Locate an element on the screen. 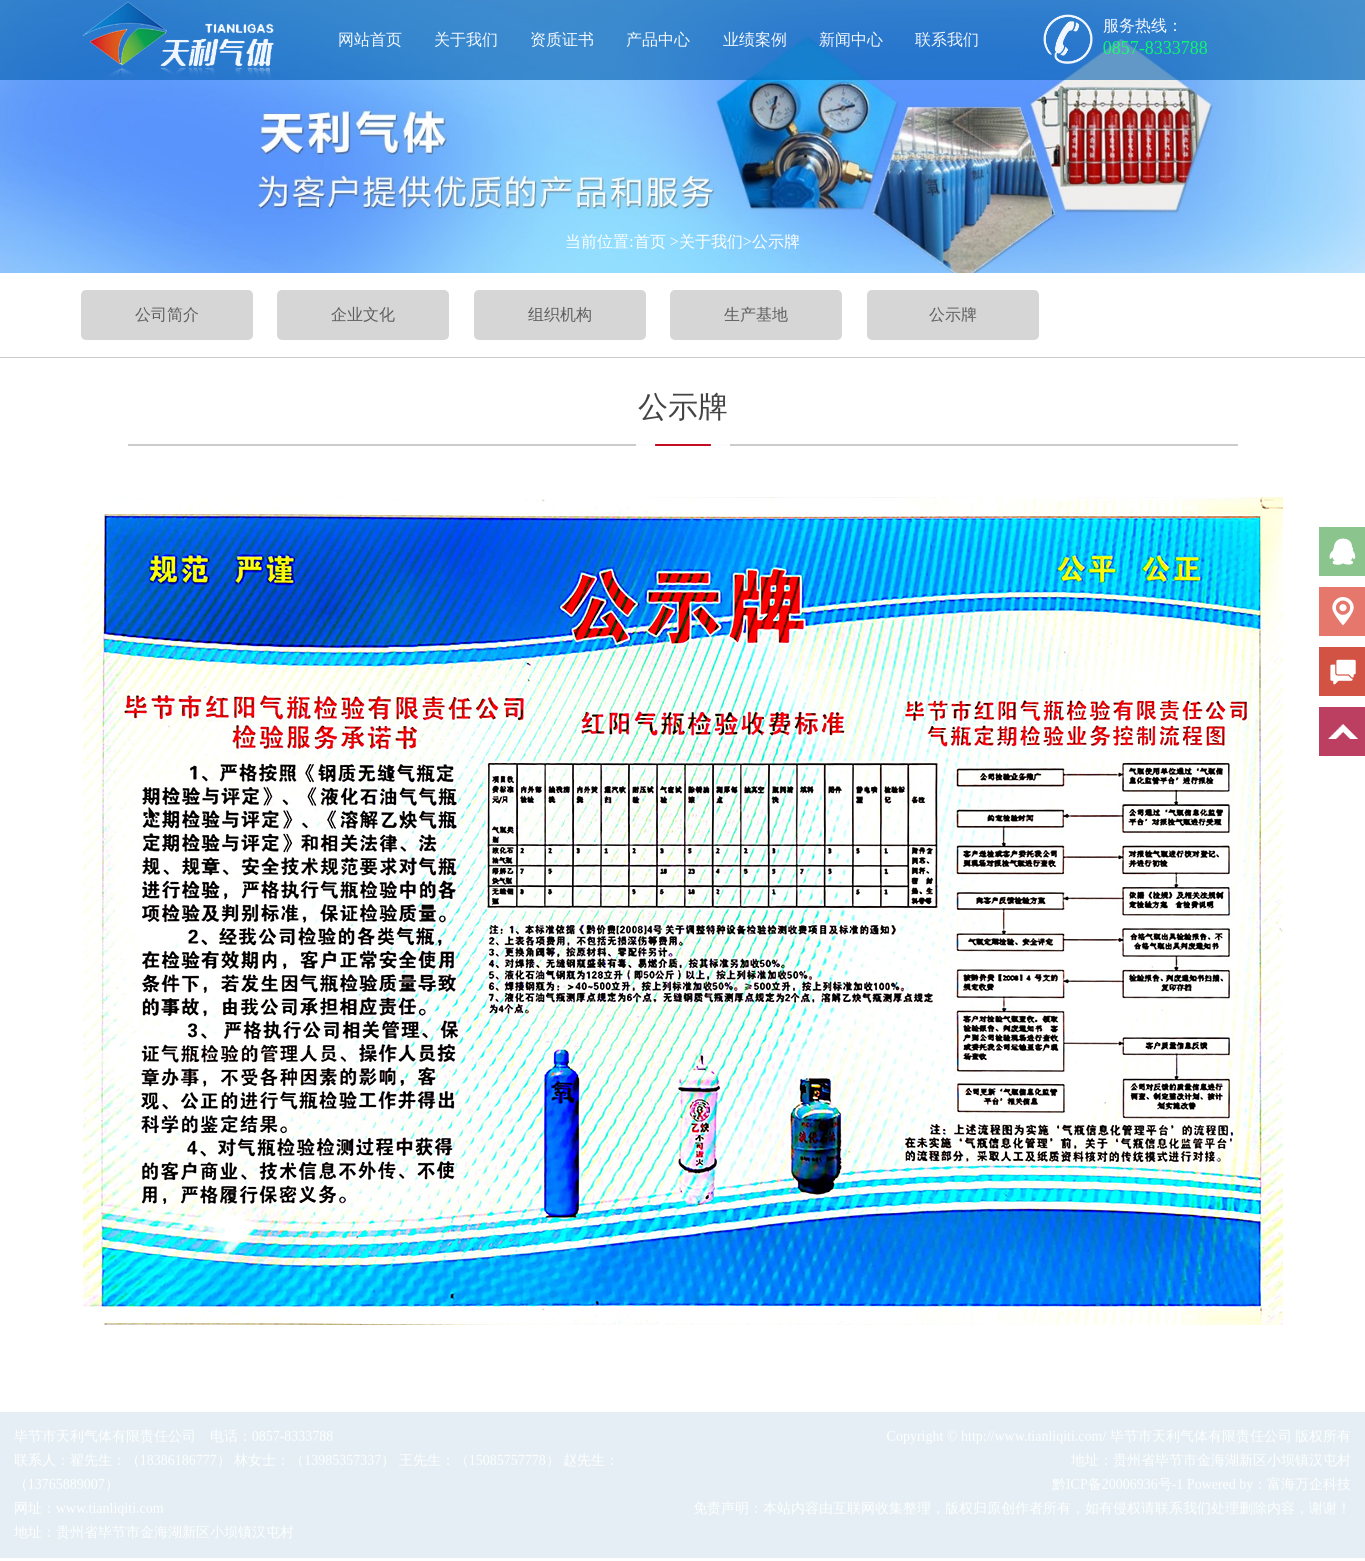 Image resolution: width=1365 pixels, height=1561 pixels. 公司简介 is located at coordinates (167, 314).